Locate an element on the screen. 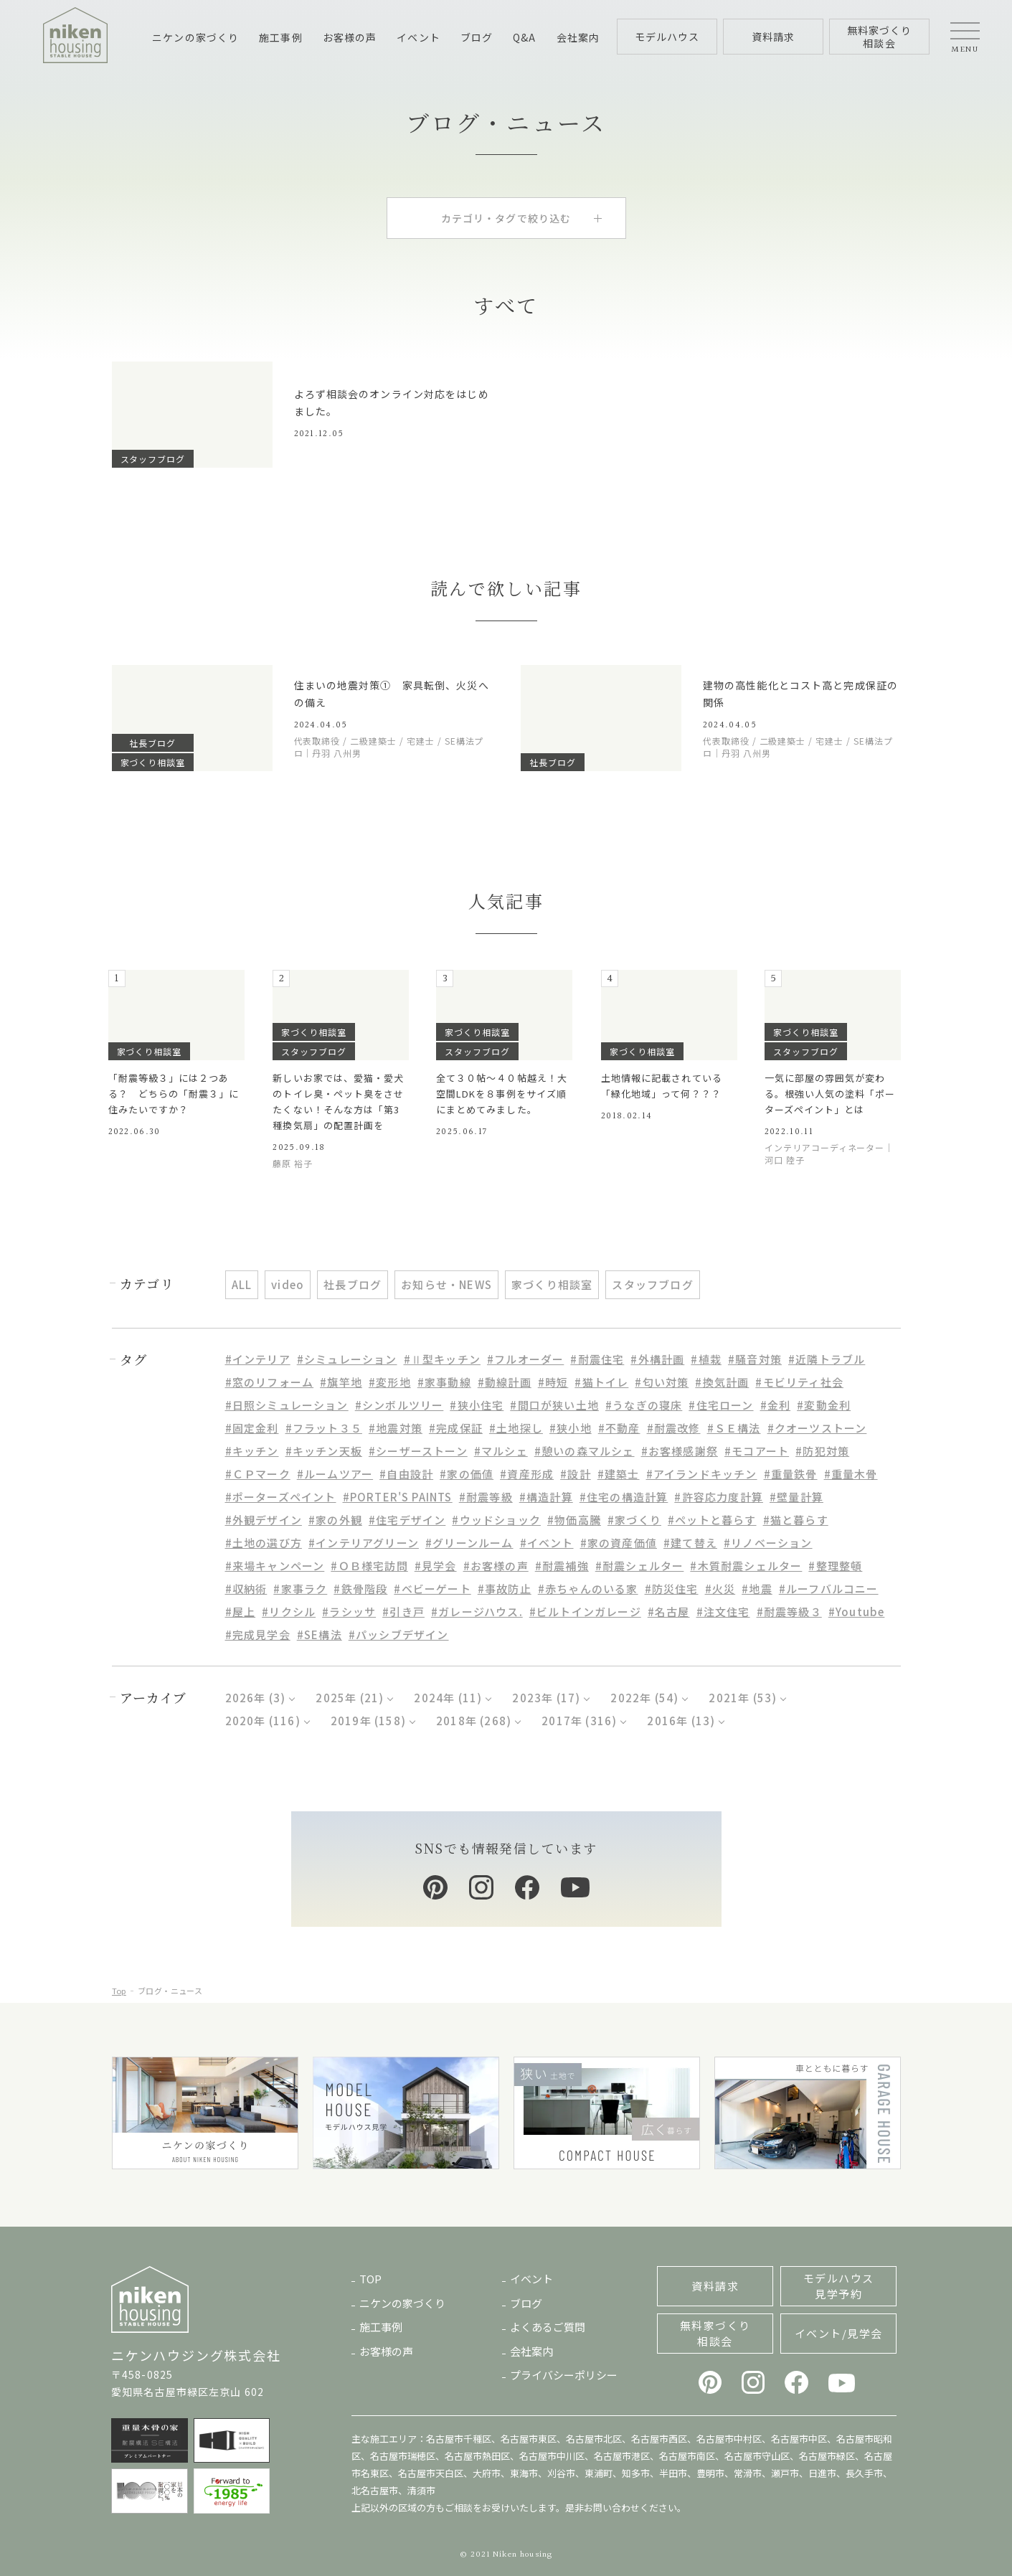  #注文住宅 is located at coordinates (723, 1611).